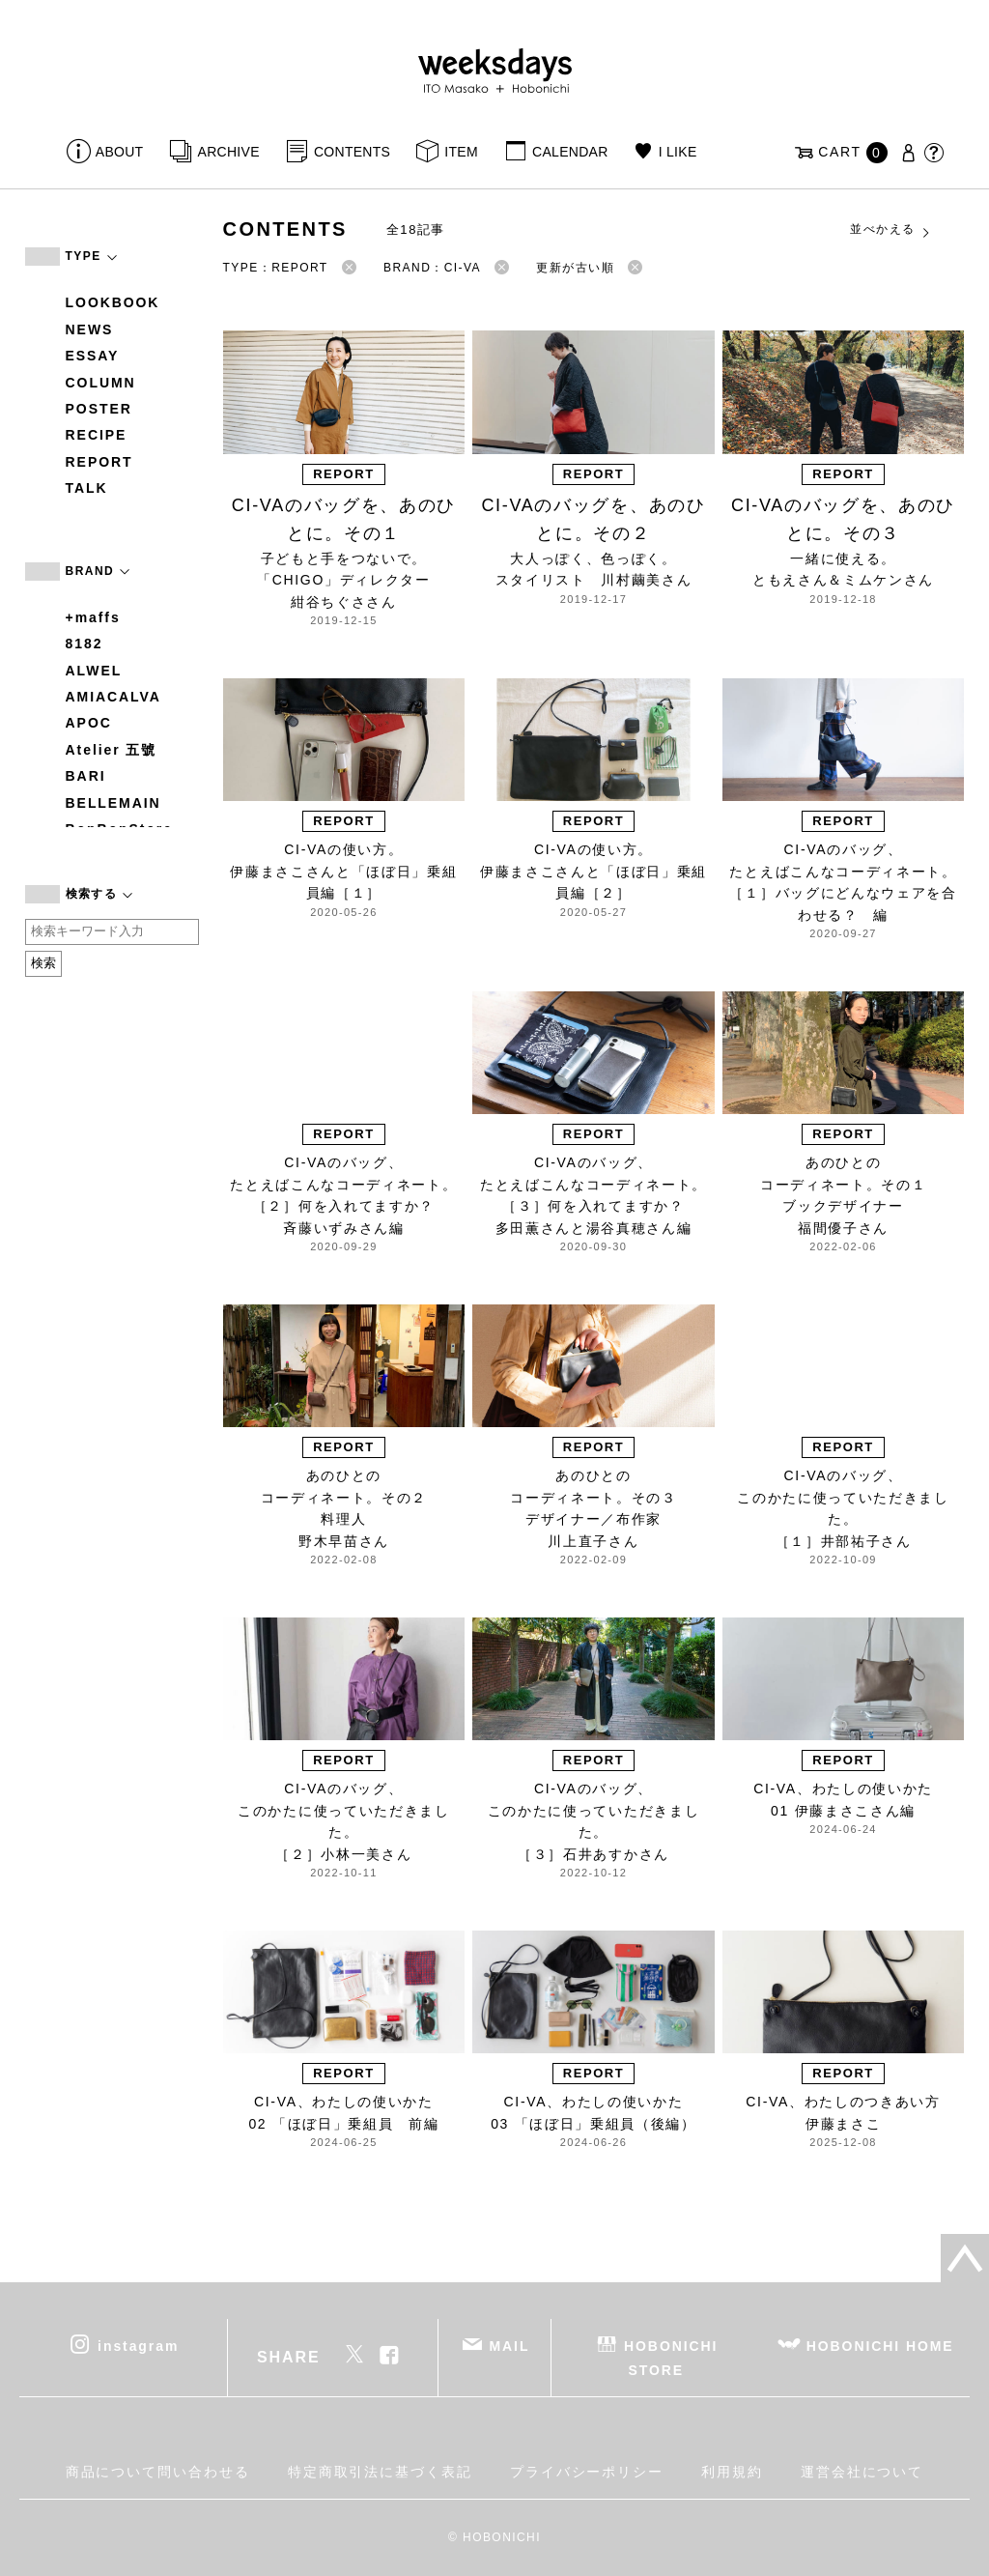 The image size is (989, 2576). Describe the element at coordinates (99, 462) in the screenshot. I see `REPORT` at that location.